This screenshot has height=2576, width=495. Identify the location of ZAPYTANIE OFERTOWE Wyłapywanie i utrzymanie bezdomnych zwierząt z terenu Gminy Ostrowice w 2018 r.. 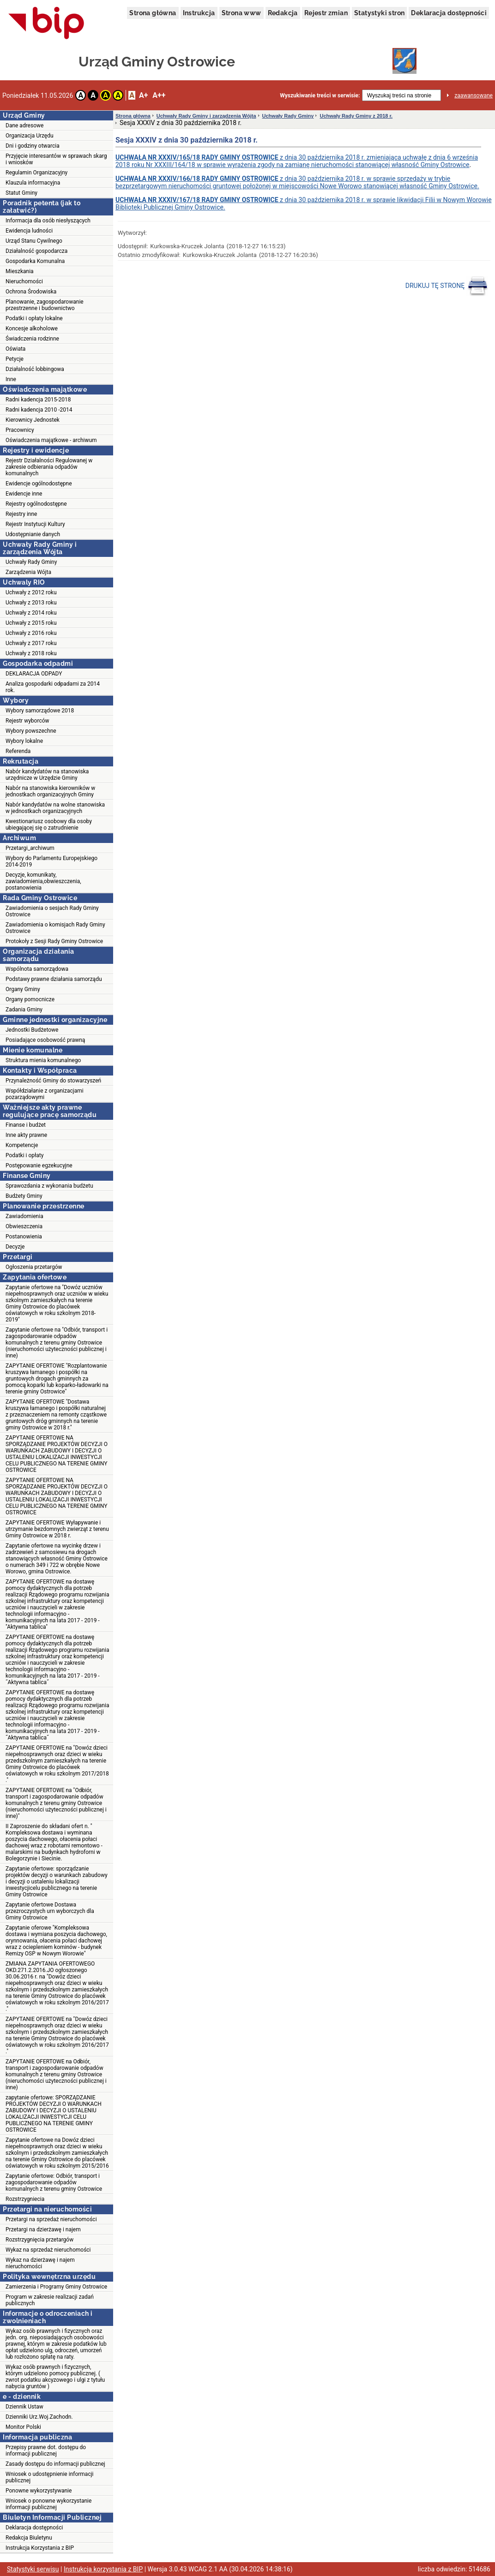
(57, 1529).